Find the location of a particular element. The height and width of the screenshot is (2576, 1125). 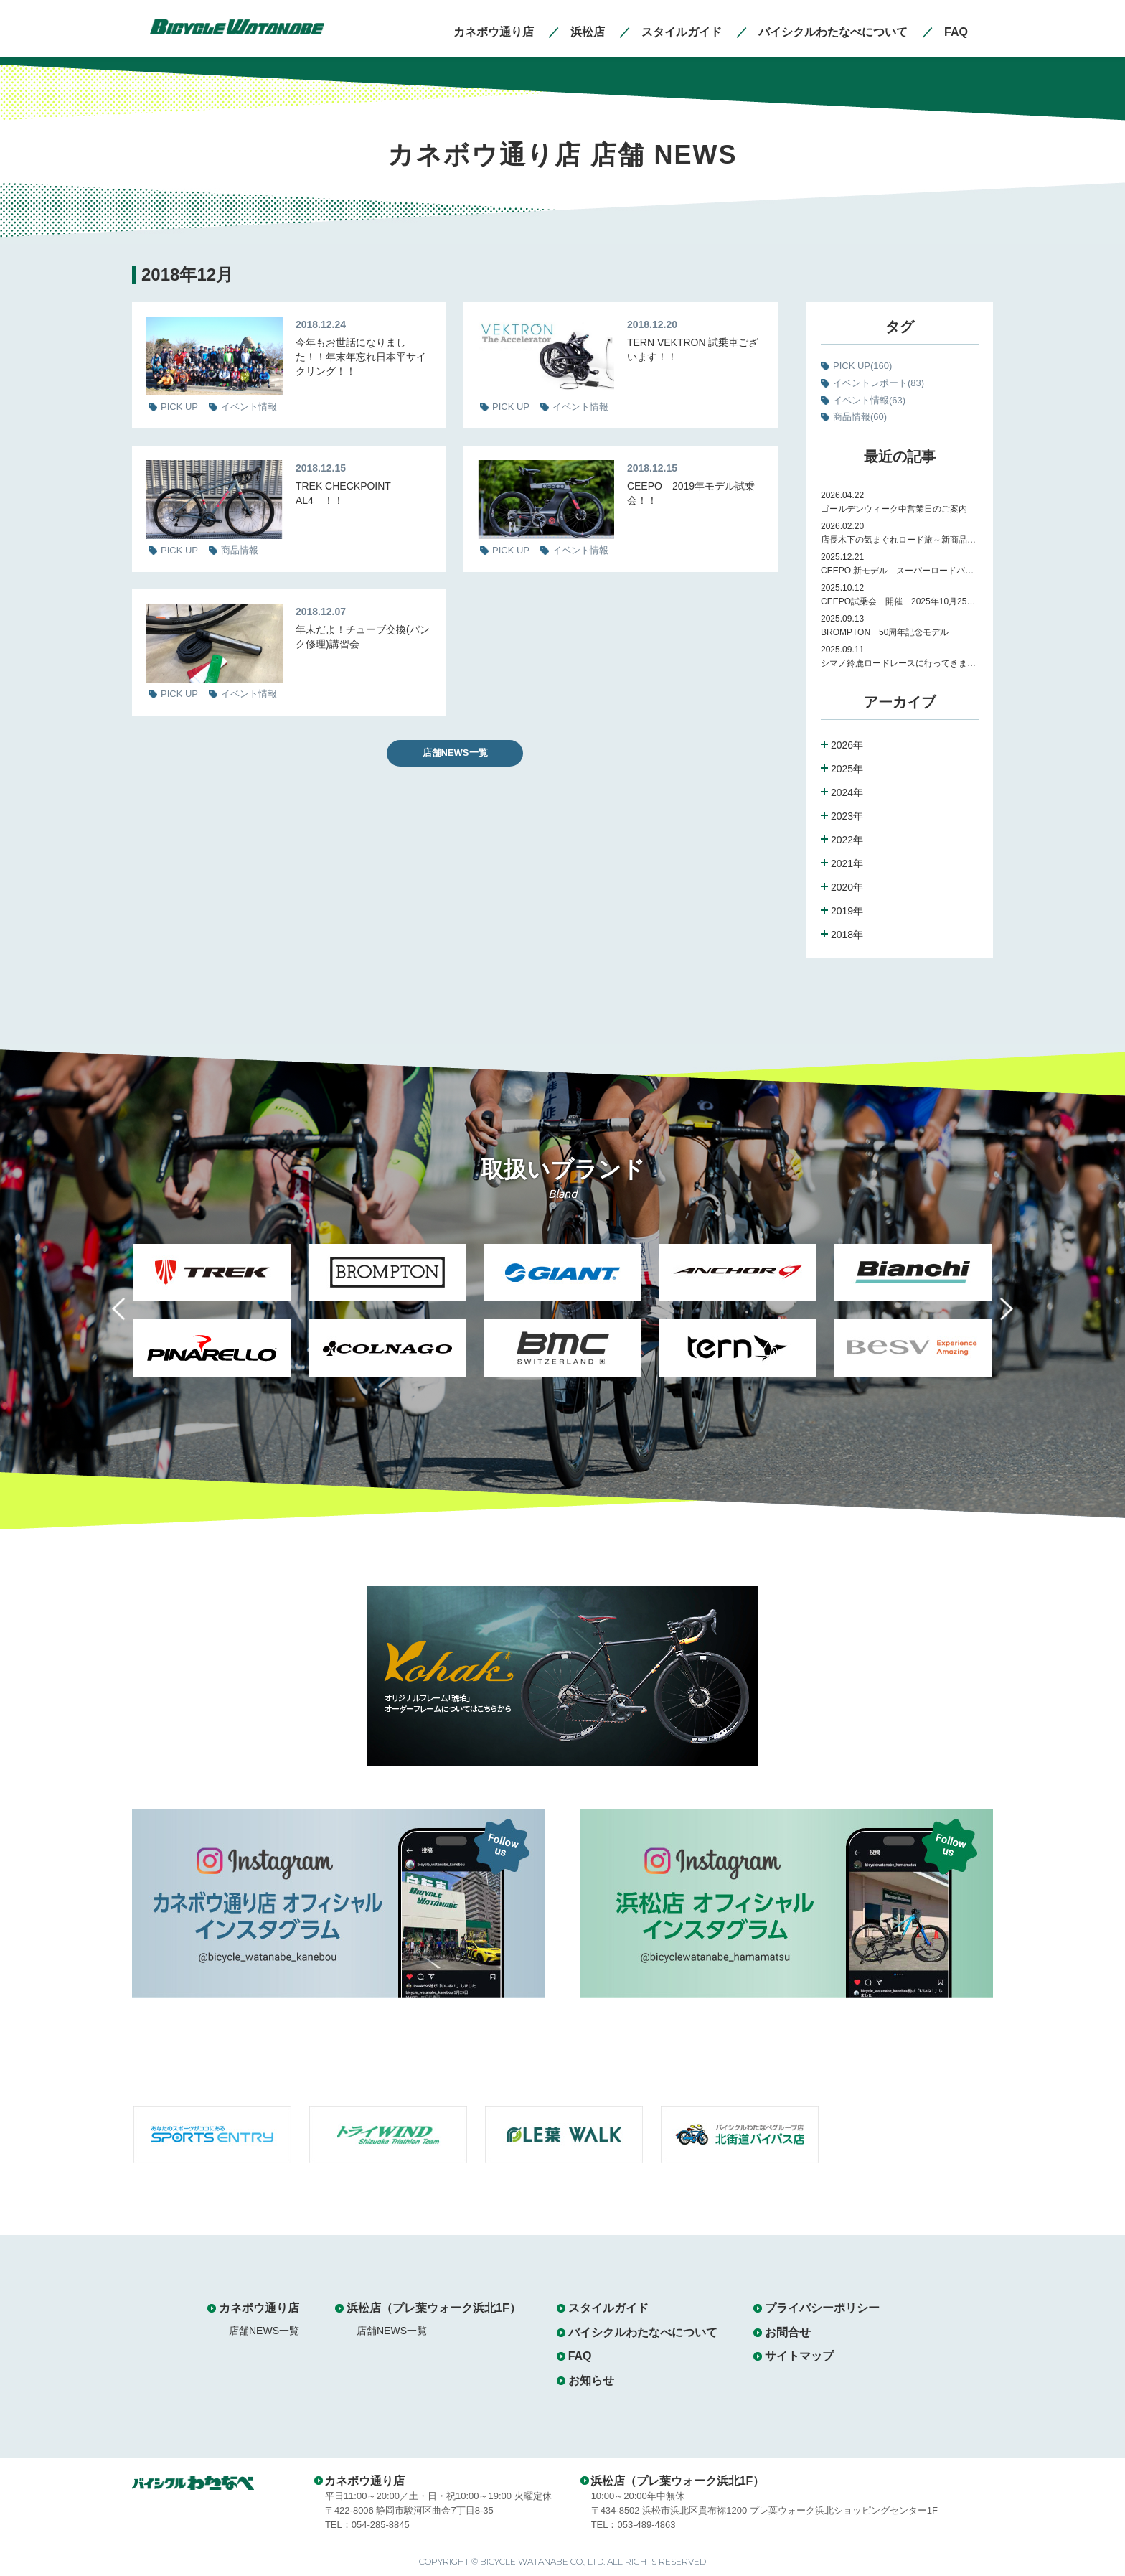

2023年 is located at coordinates (847, 816).